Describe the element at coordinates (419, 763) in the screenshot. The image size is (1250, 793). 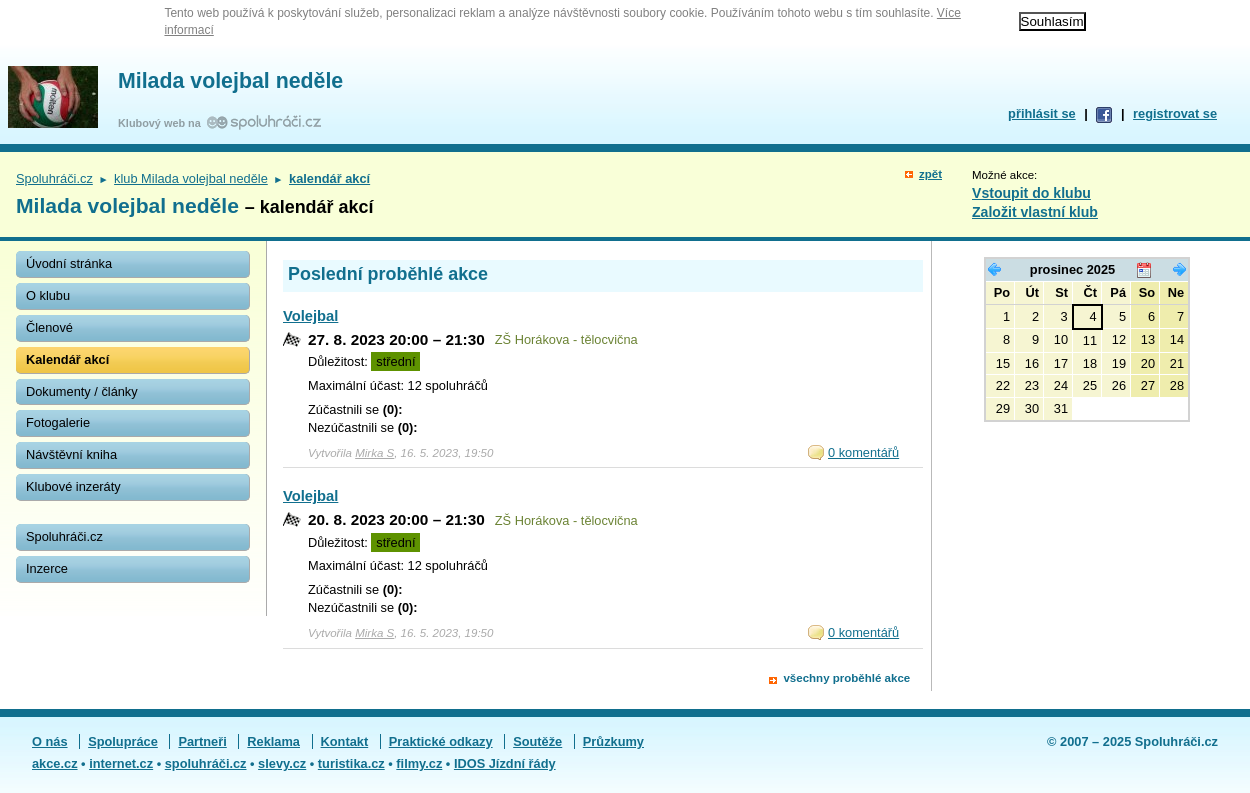
I see `filmy.cz` at that location.